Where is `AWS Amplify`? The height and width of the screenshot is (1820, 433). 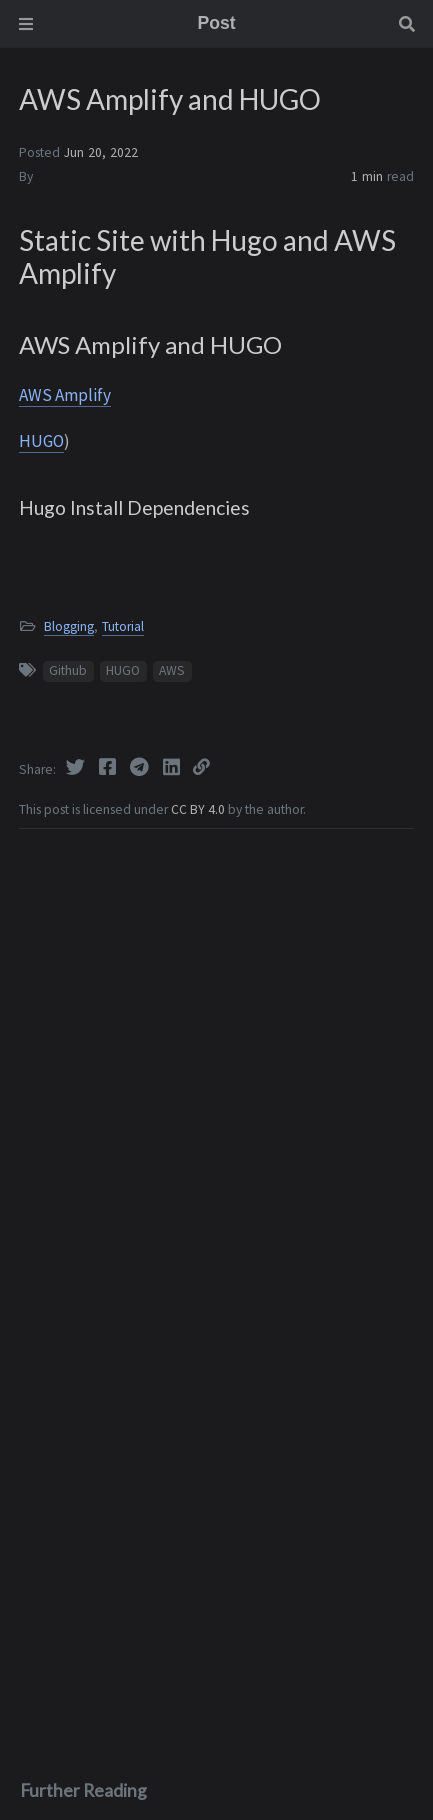 AWS Amplify is located at coordinates (65, 395).